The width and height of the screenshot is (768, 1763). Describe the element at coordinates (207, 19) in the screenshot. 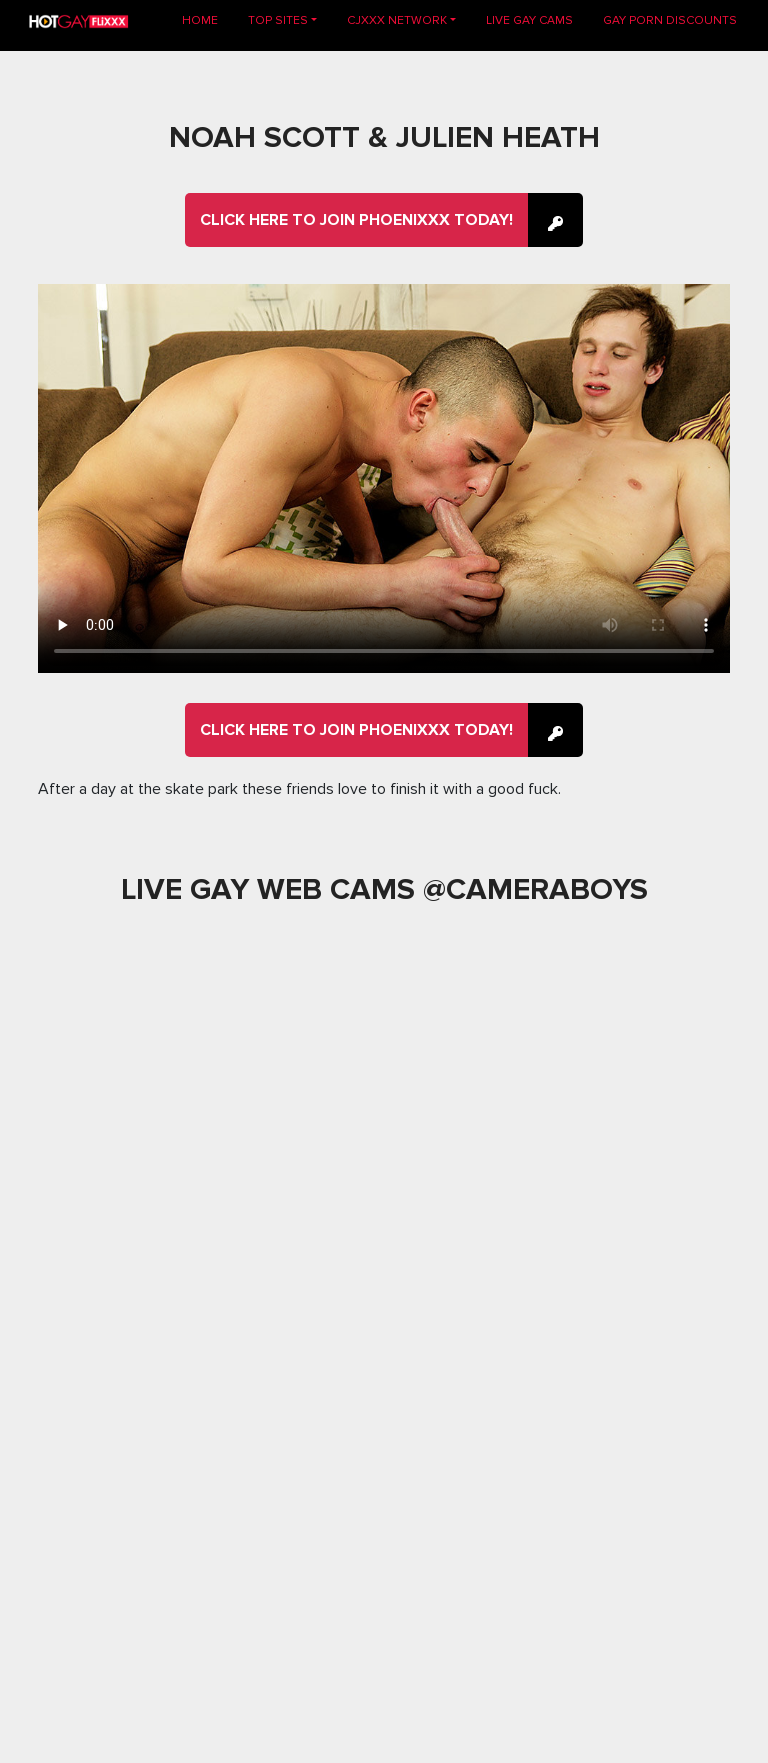

I see `Home` at that location.